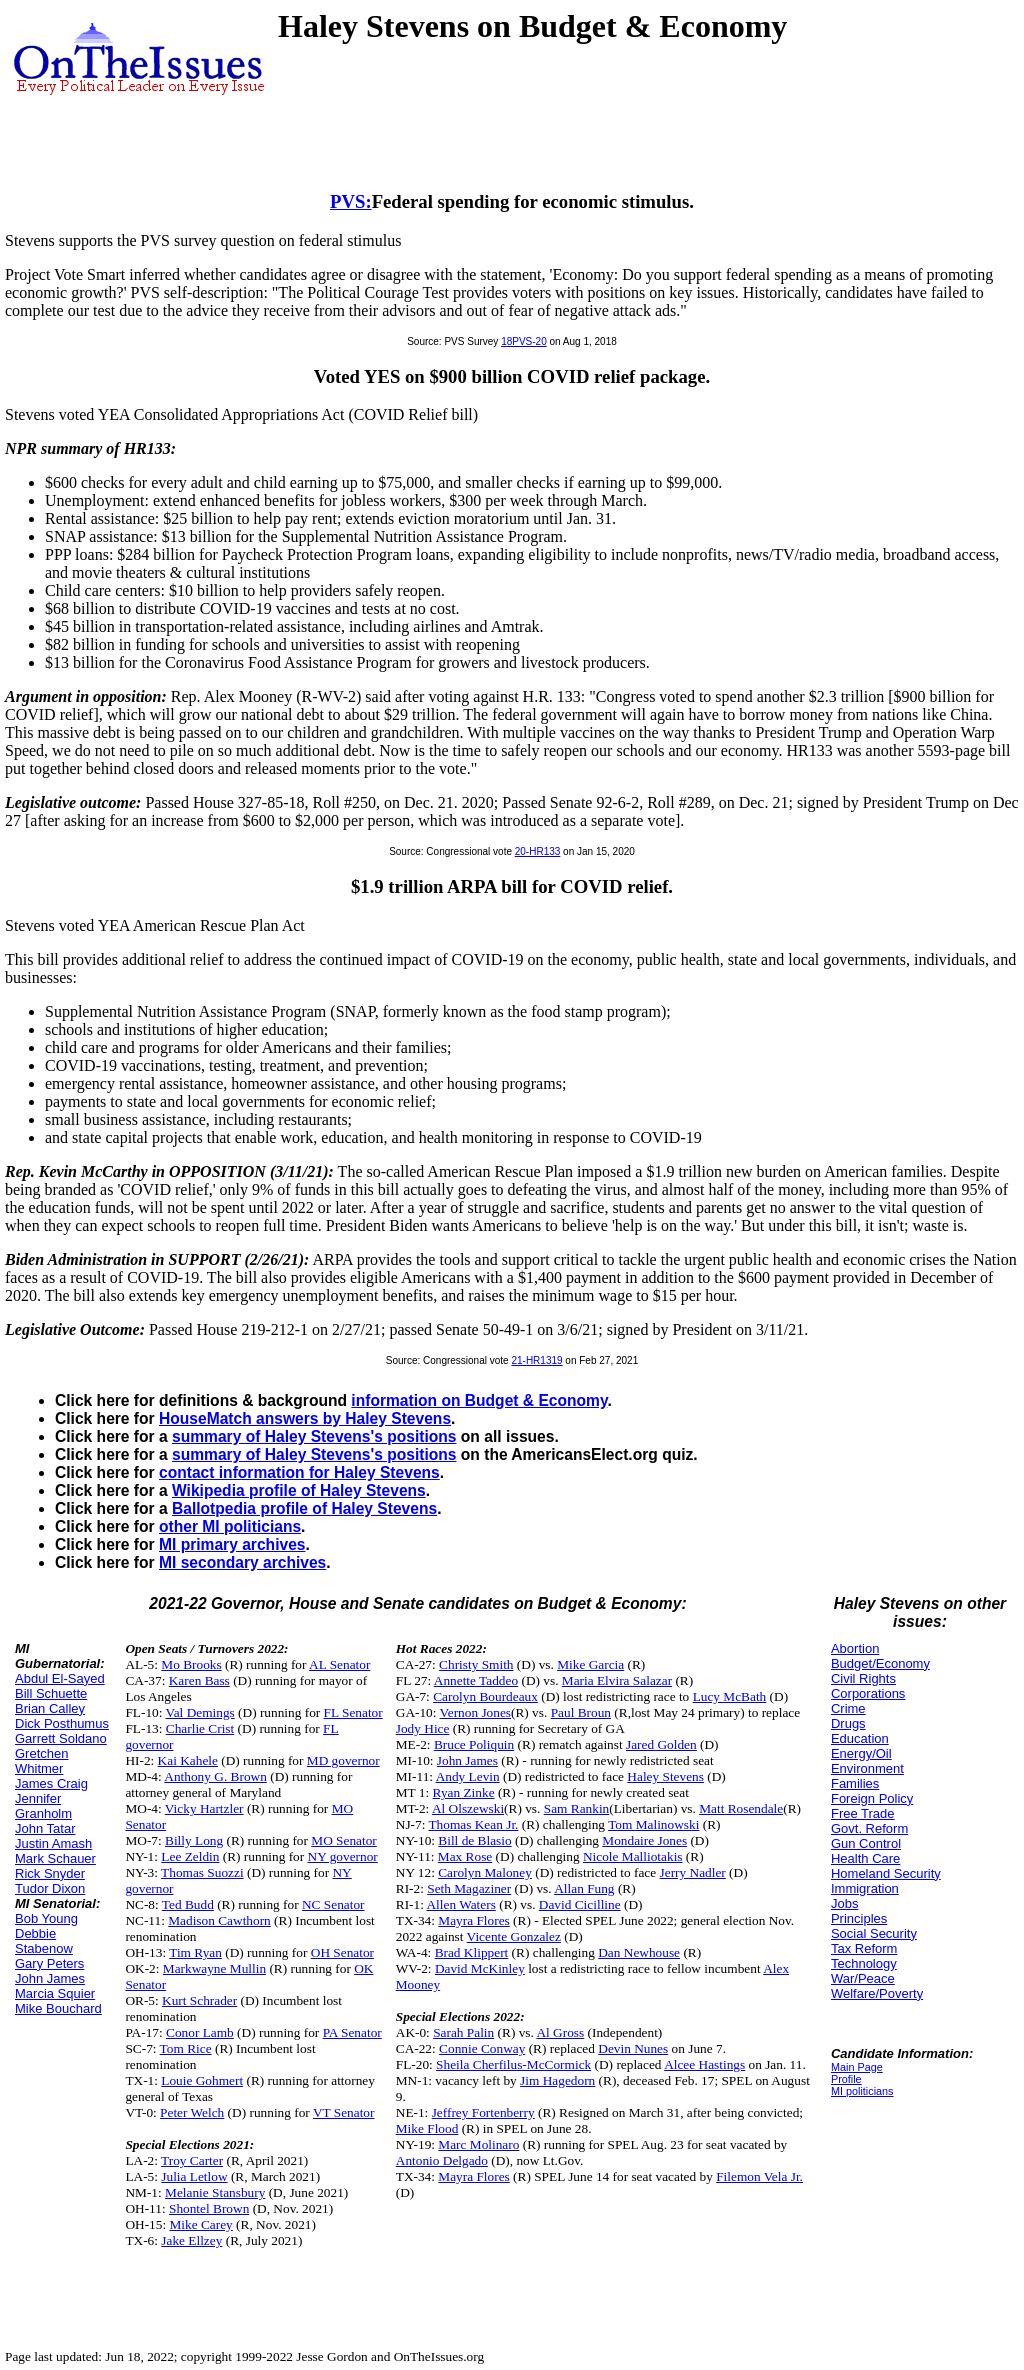 The width and height of the screenshot is (1024, 2370). Describe the element at coordinates (44, 1941) in the screenshot. I see `Debbie Stabenow` at that location.